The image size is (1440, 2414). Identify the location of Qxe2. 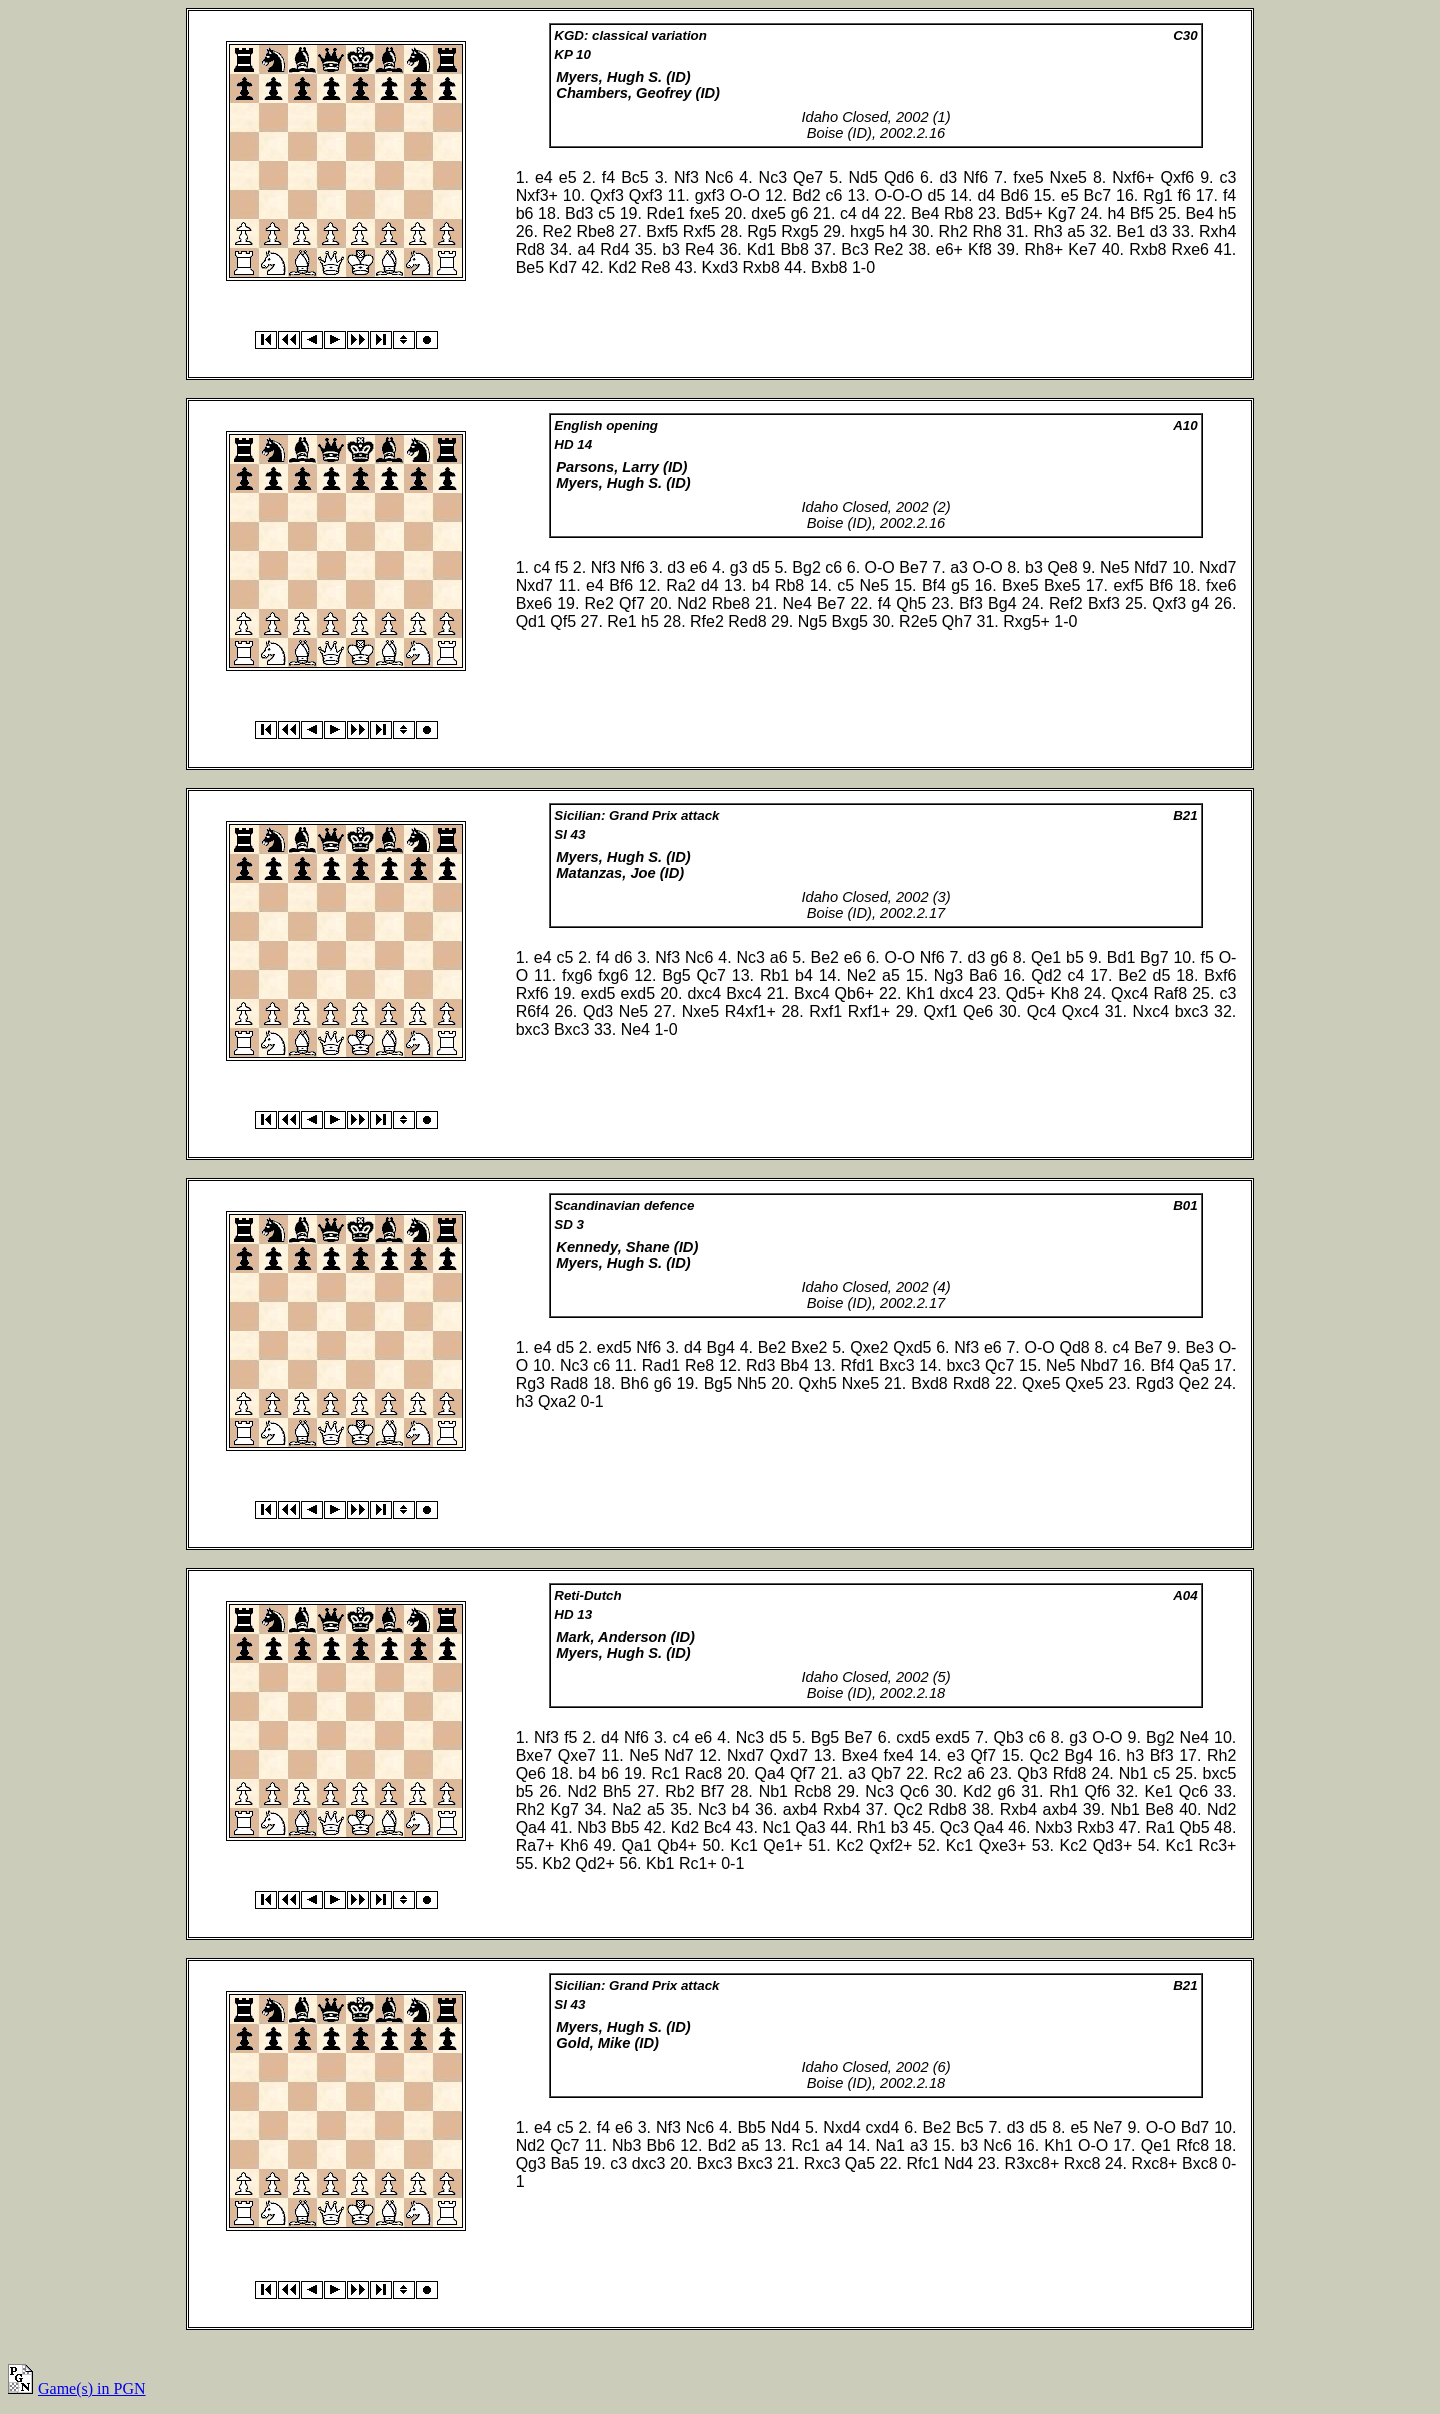
(869, 1347).